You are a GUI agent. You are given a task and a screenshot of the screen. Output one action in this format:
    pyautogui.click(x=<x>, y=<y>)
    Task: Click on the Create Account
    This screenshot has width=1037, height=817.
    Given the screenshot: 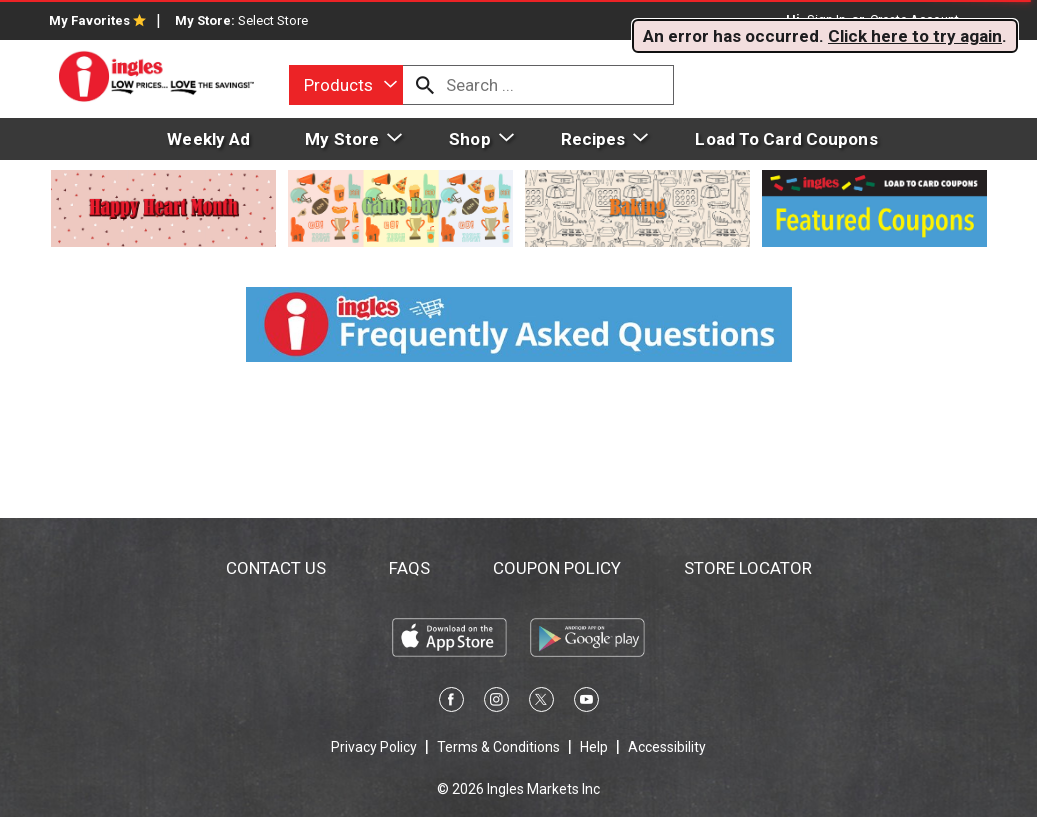 What is the action you would take?
    pyautogui.click(x=914, y=19)
    